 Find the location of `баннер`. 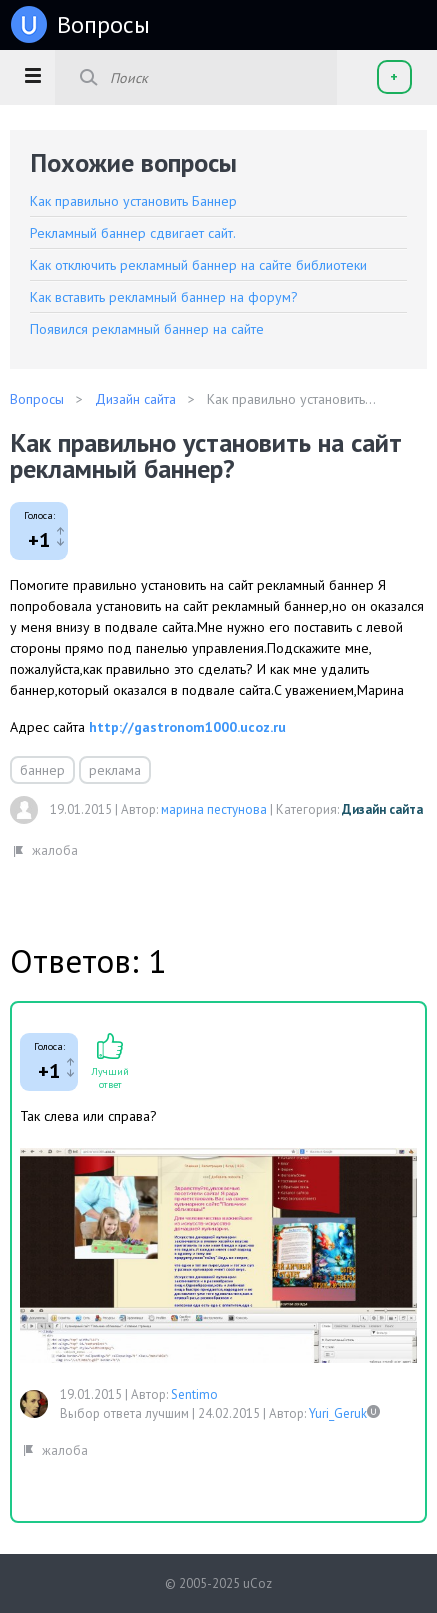

баннер is located at coordinates (42, 770).